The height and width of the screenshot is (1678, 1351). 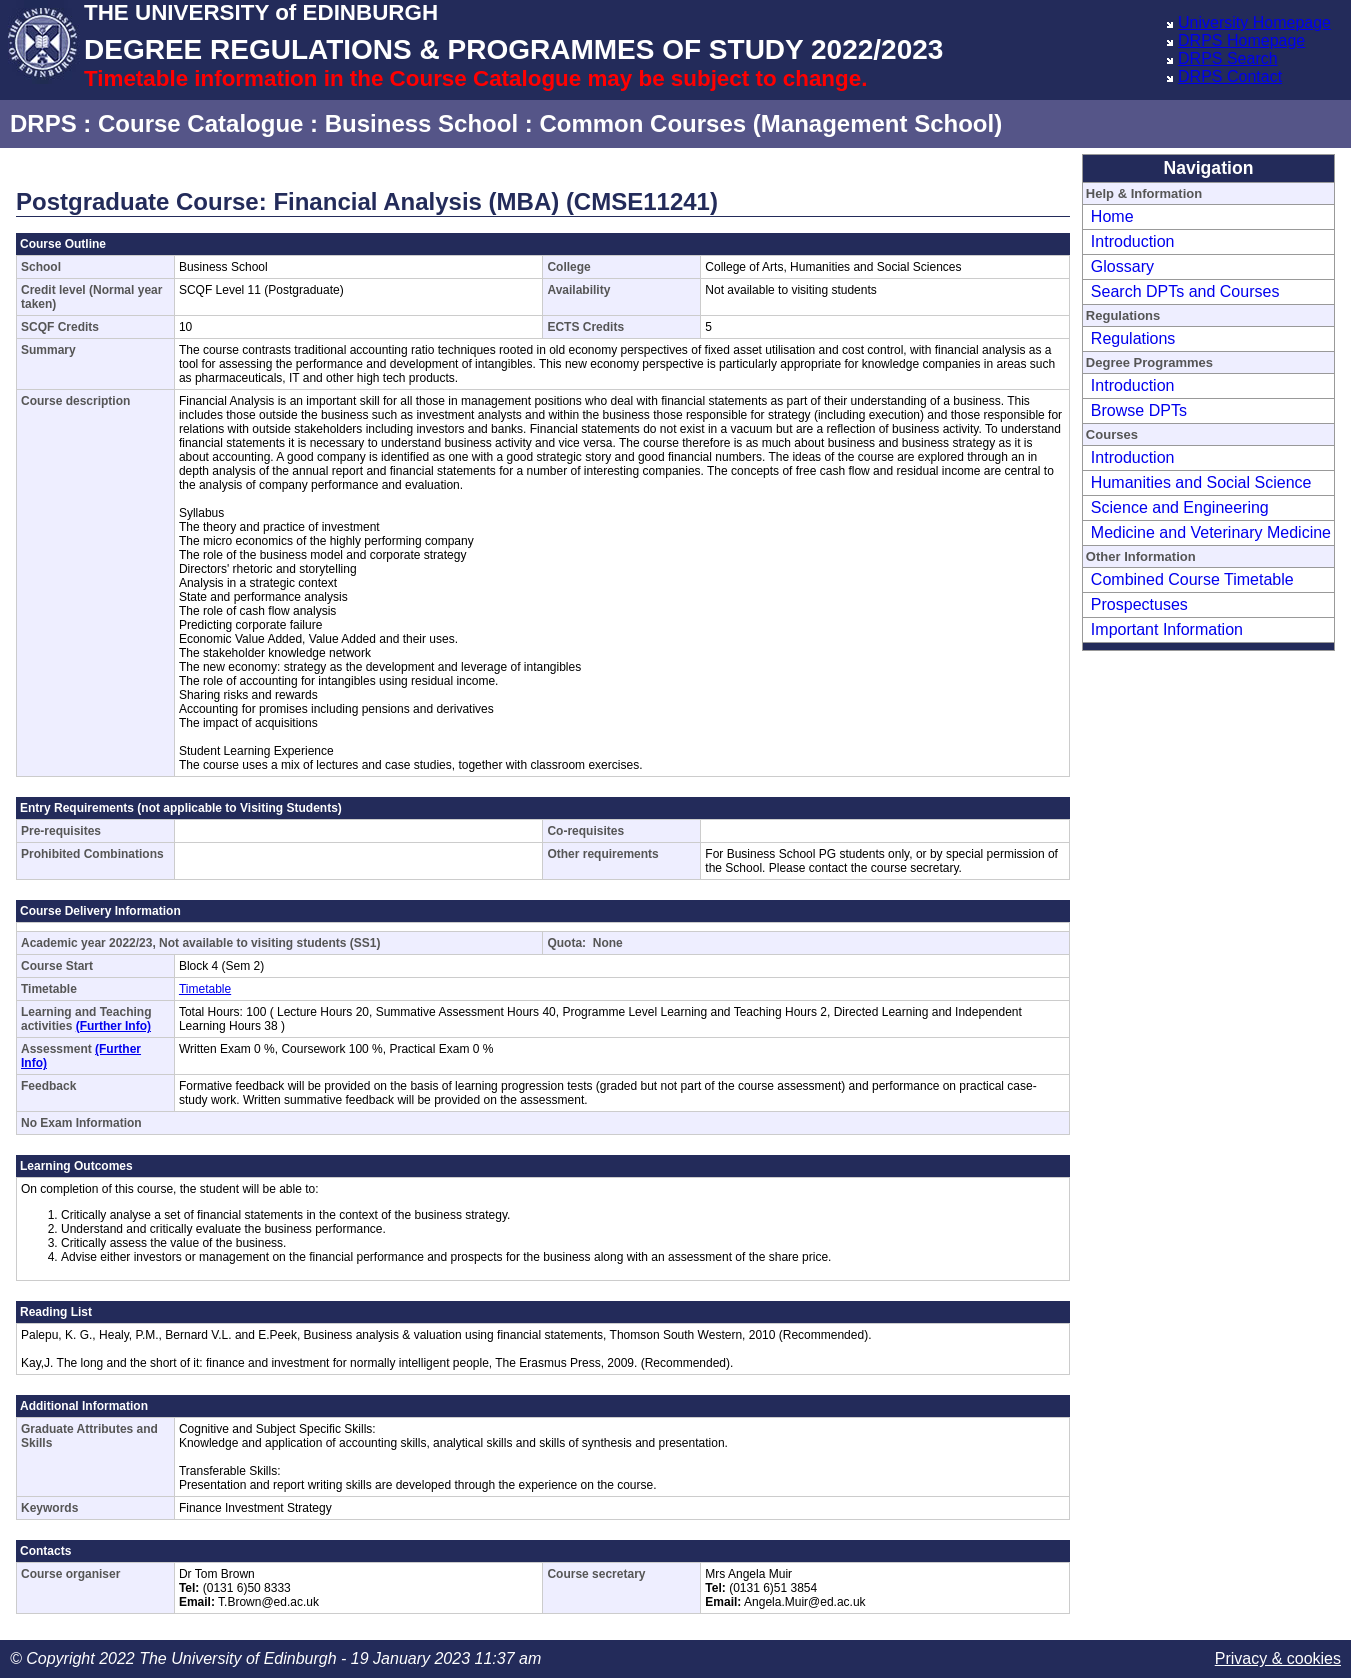 I want to click on Important Information, so click(x=1167, y=629).